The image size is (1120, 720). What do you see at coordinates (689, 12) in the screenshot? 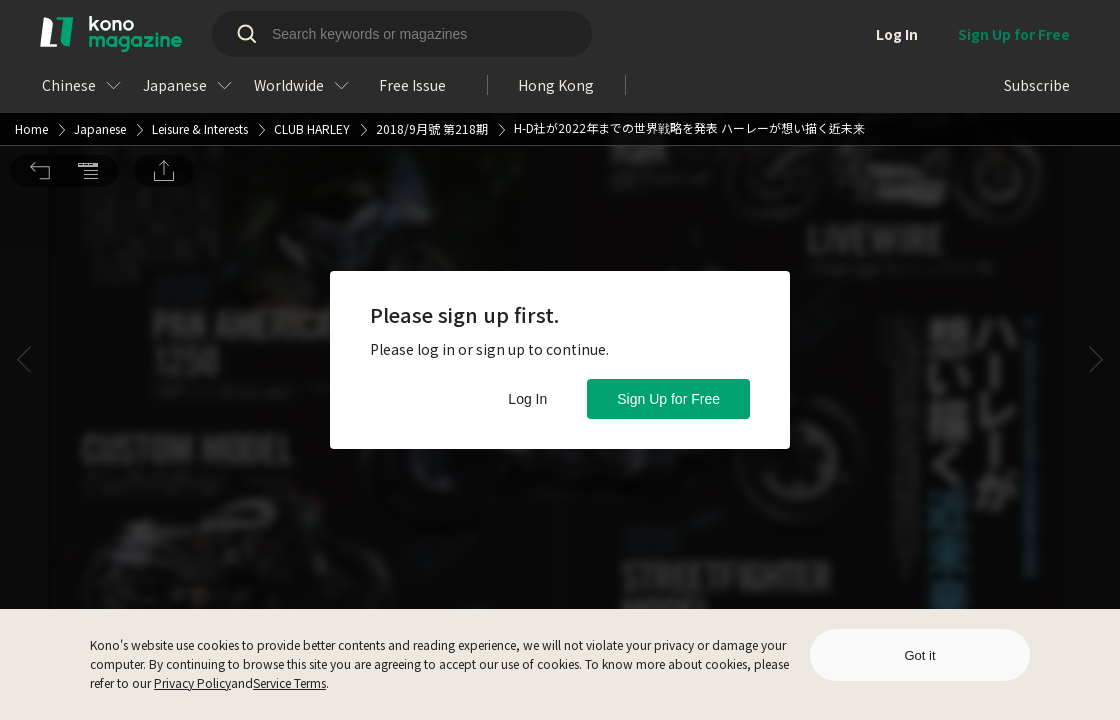
I see `H-D社が2022年までの世界戦略を発表 ハーレーが想い描く近未来` at bounding box center [689, 12].